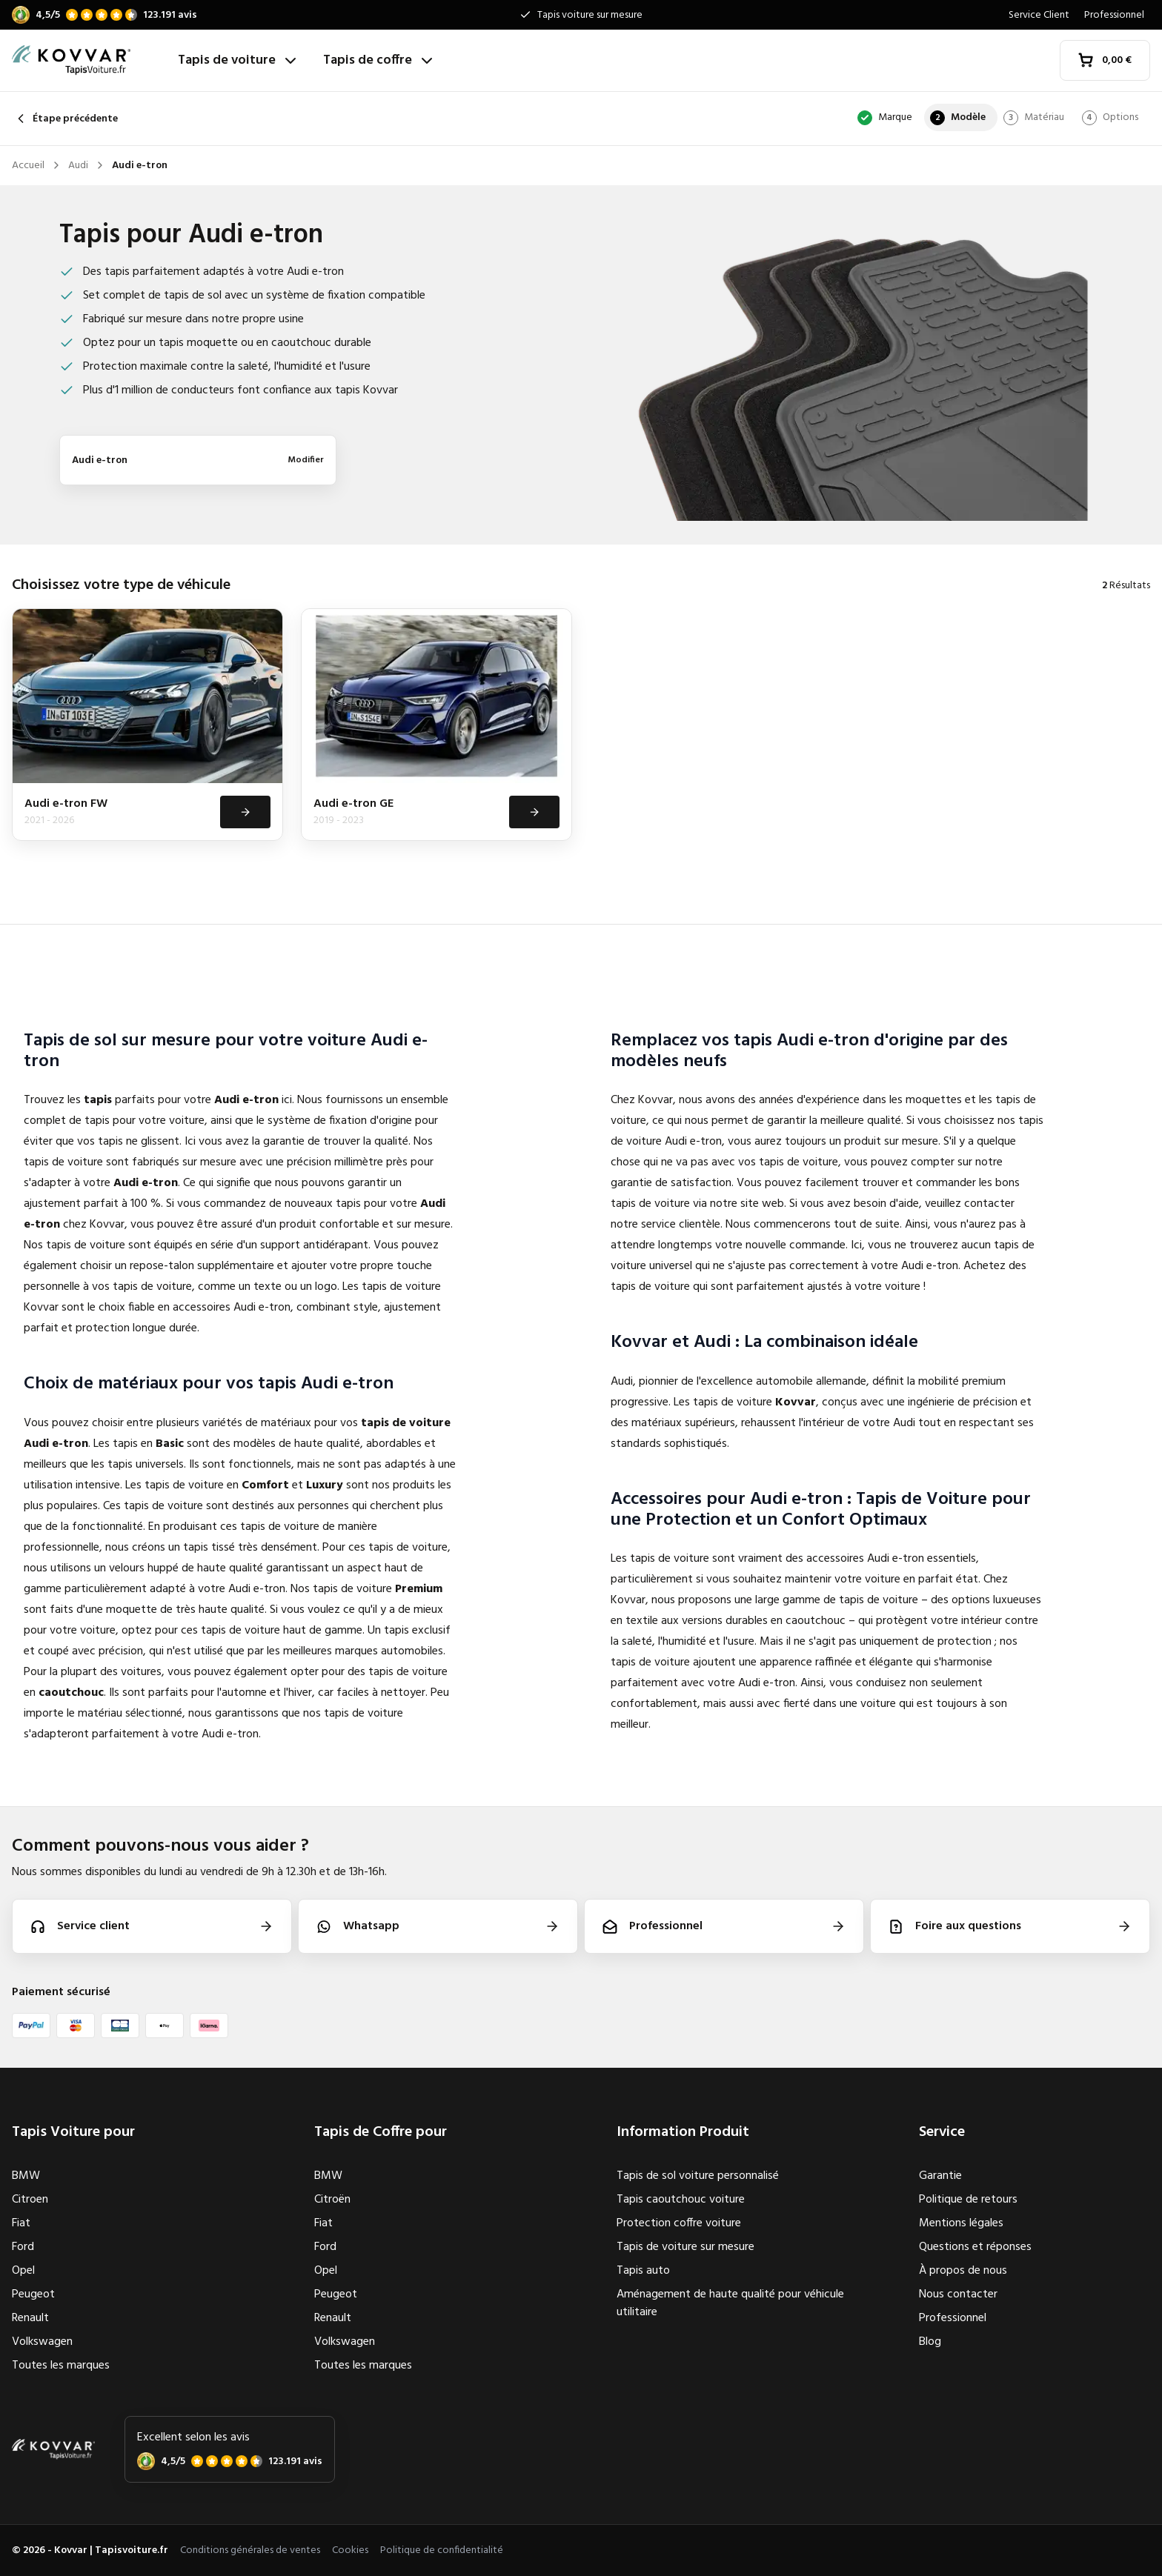 The width and height of the screenshot is (1162, 2576). Describe the element at coordinates (42, 2342) in the screenshot. I see `Volkswagen` at that location.